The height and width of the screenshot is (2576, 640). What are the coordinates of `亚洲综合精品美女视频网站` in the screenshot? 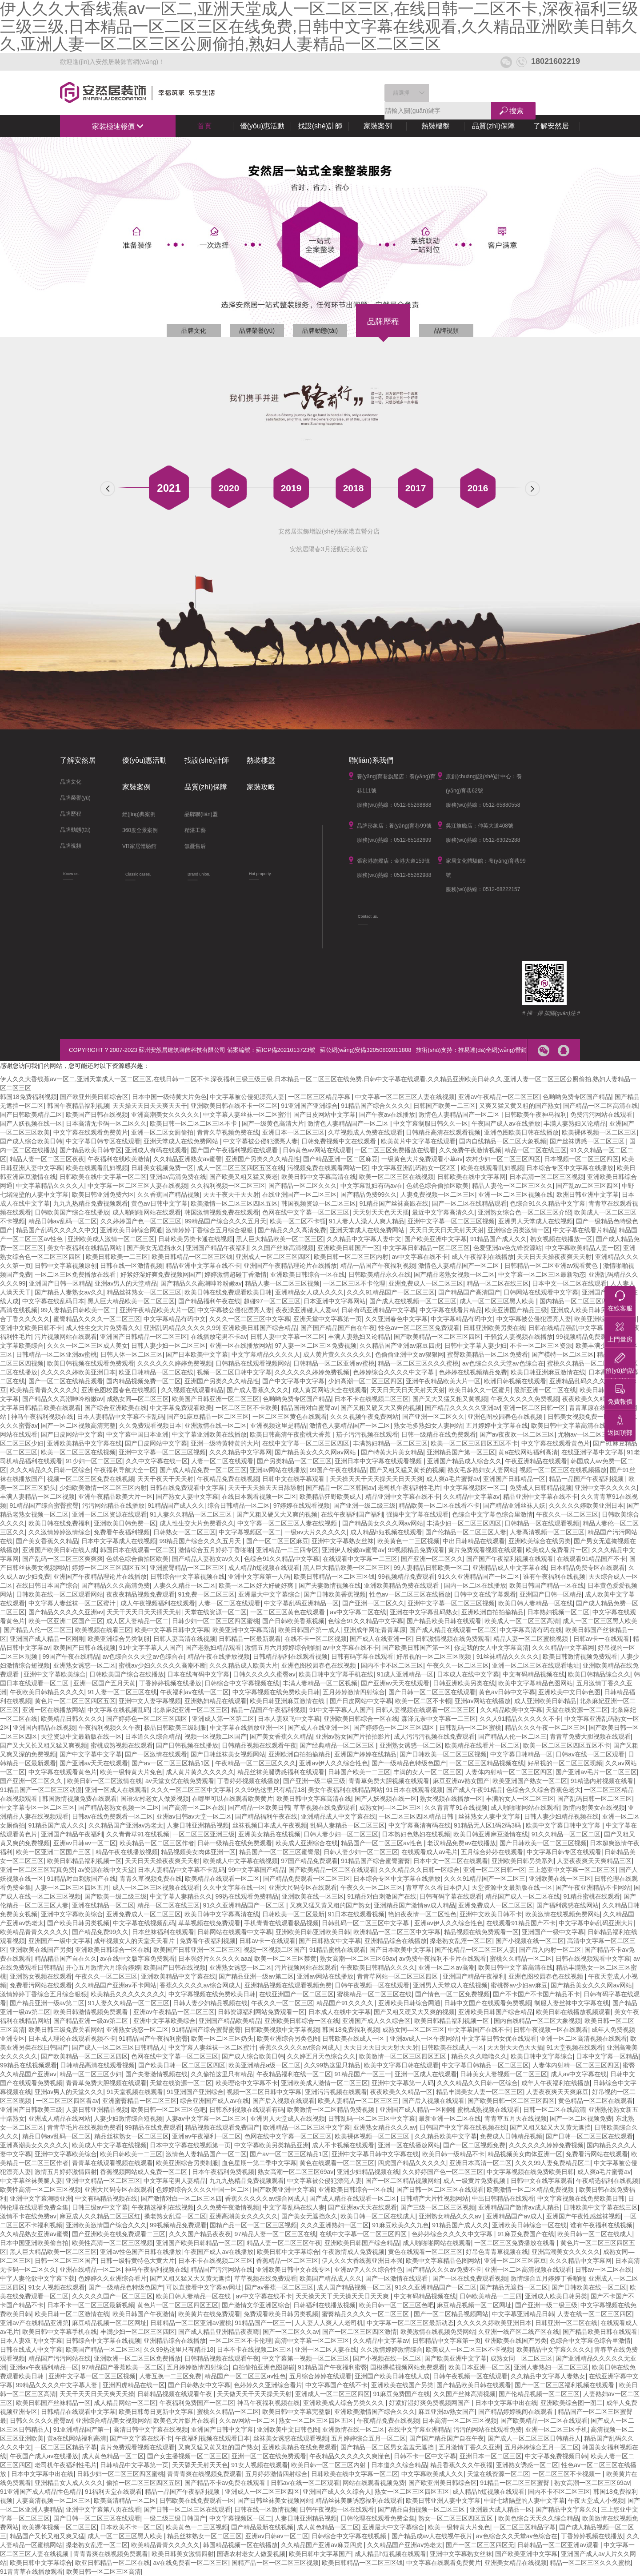 It's located at (113, 2420).